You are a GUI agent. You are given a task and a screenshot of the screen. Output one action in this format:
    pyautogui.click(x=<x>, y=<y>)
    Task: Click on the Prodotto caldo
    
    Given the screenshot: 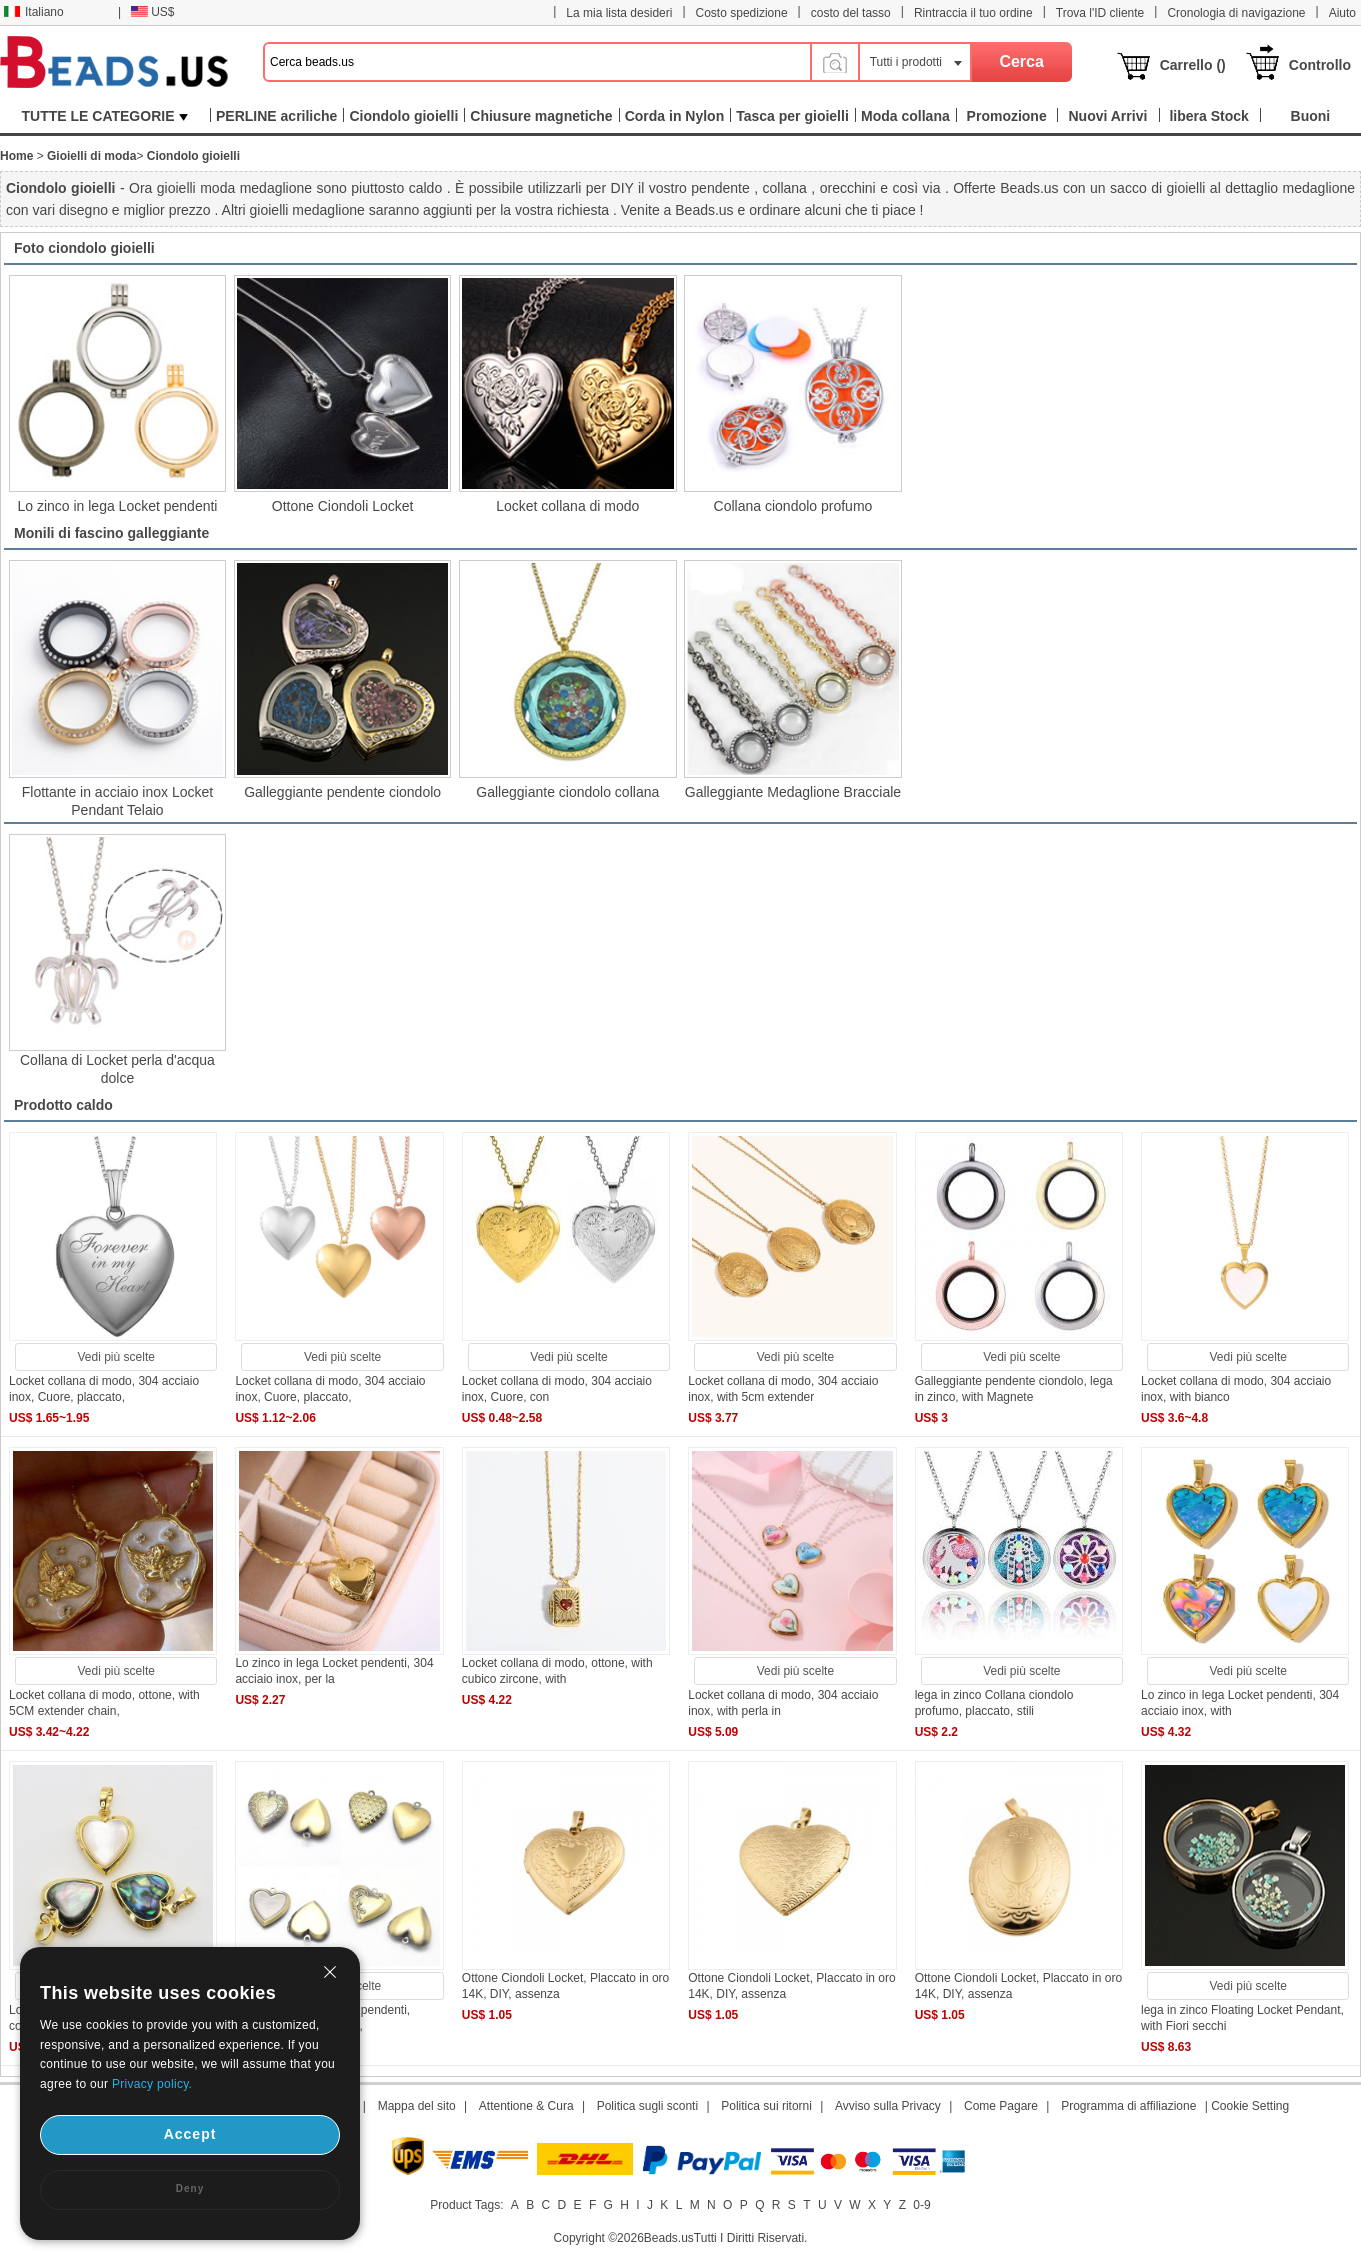 What is the action you would take?
    pyautogui.click(x=63, y=1105)
    